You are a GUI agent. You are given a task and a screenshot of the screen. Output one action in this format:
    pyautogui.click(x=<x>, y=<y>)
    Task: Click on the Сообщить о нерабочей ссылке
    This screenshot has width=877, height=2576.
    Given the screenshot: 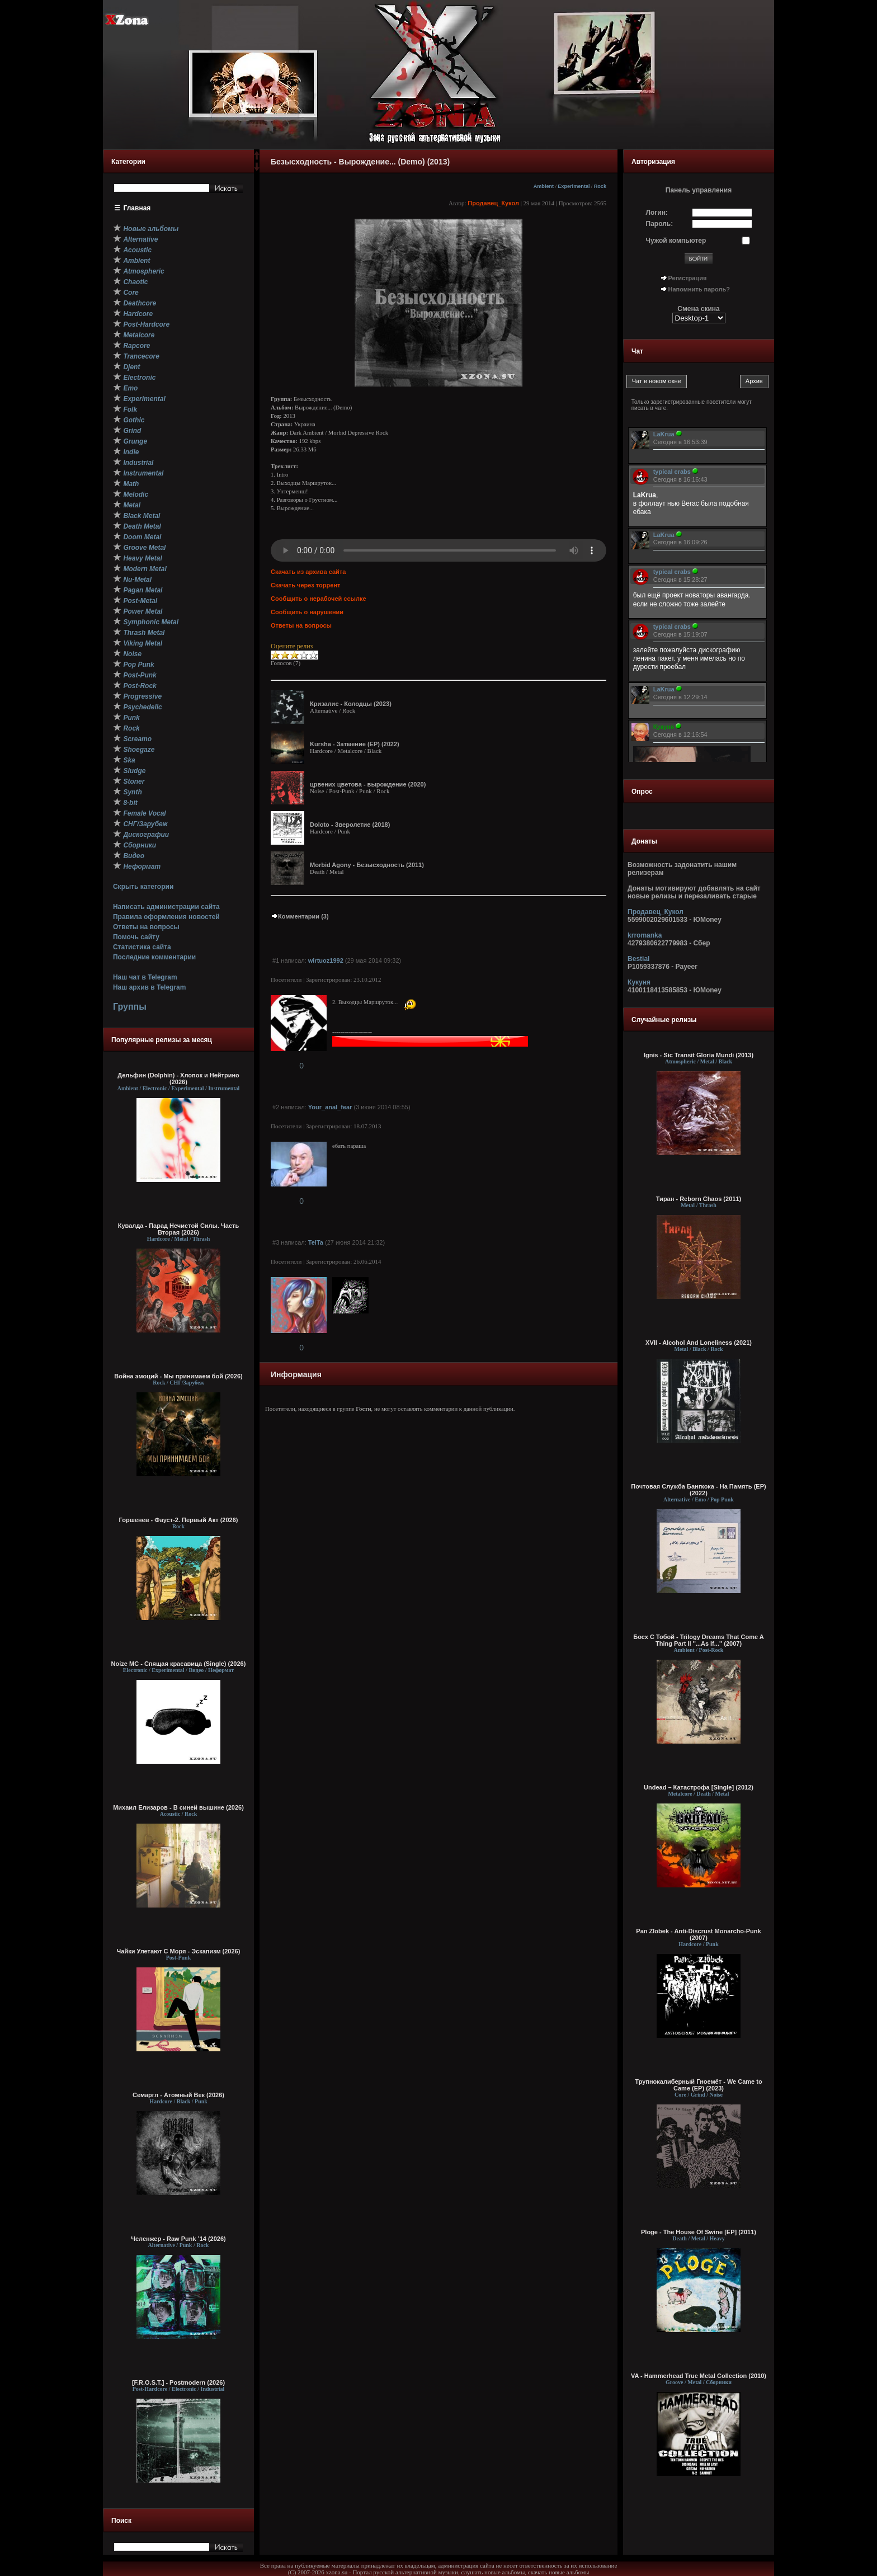 What is the action you would take?
    pyautogui.click(x=318, y=598)
    